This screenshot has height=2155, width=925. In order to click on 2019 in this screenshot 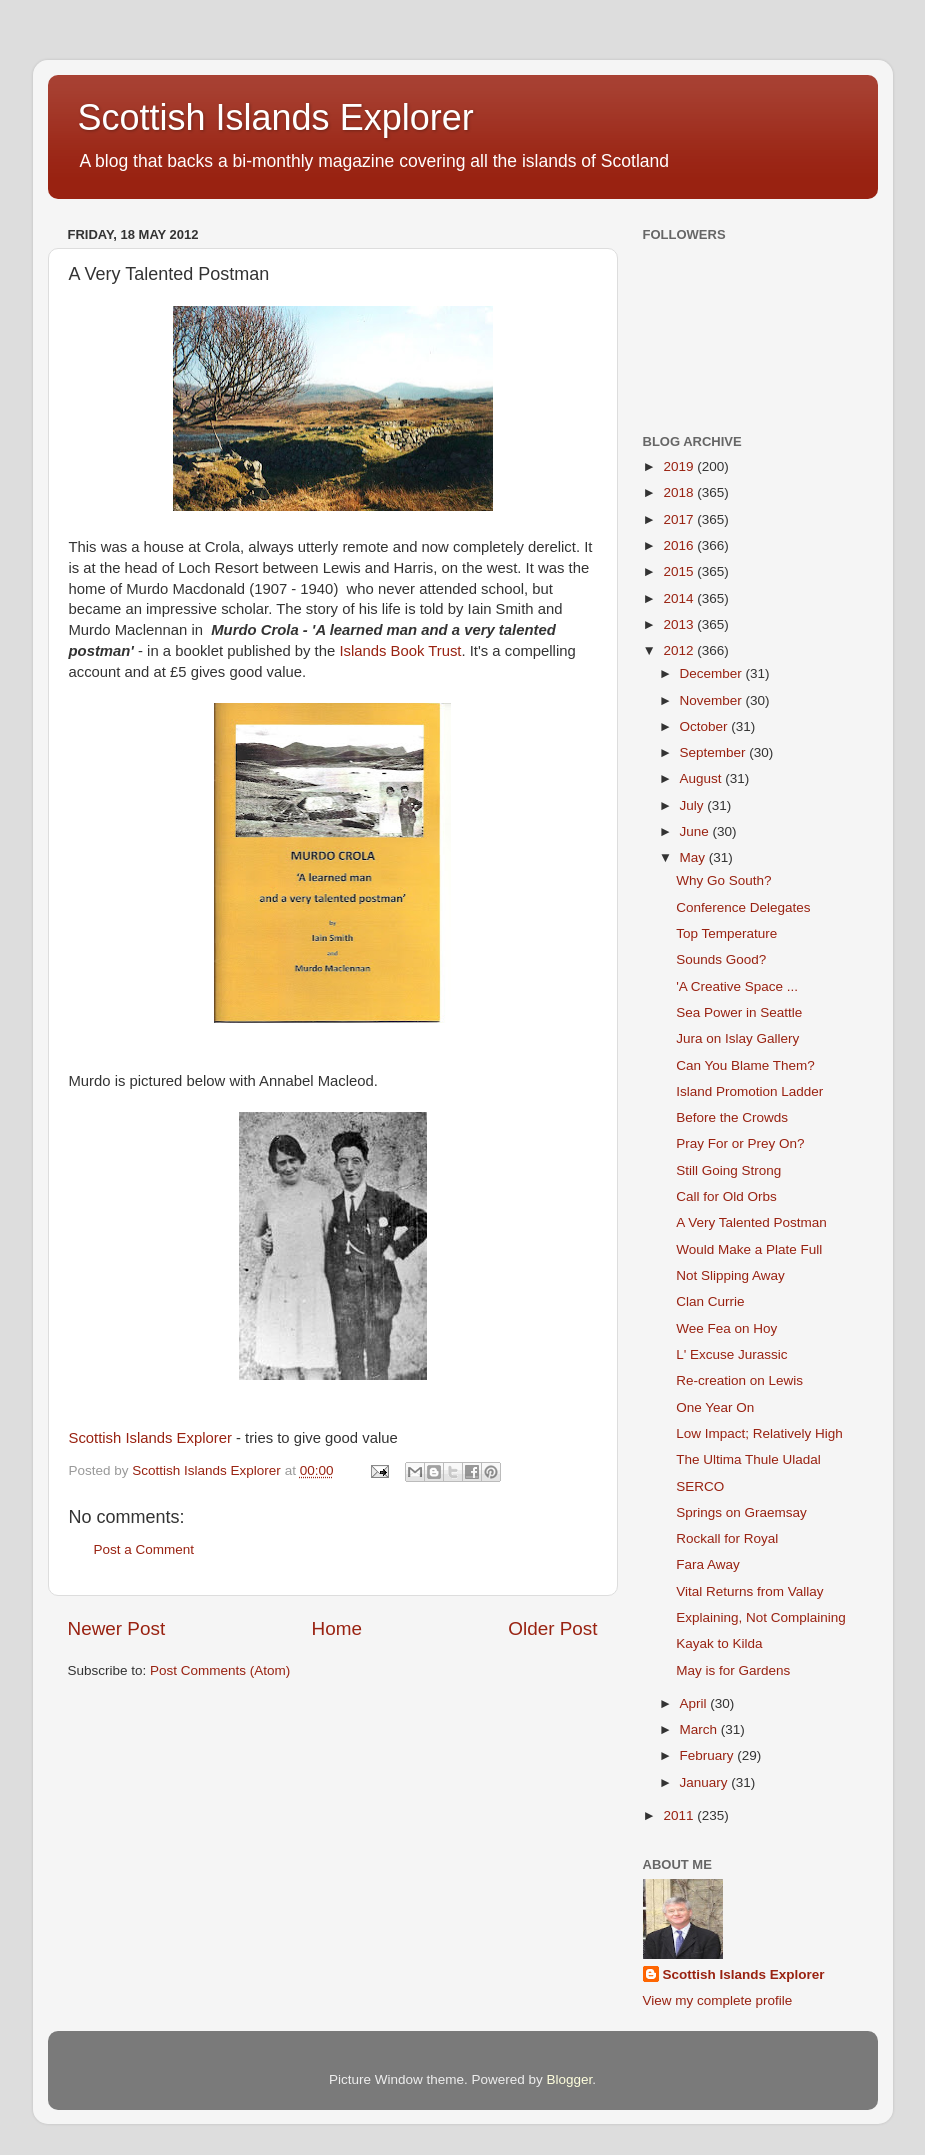, I will do `click(680, 466)`.